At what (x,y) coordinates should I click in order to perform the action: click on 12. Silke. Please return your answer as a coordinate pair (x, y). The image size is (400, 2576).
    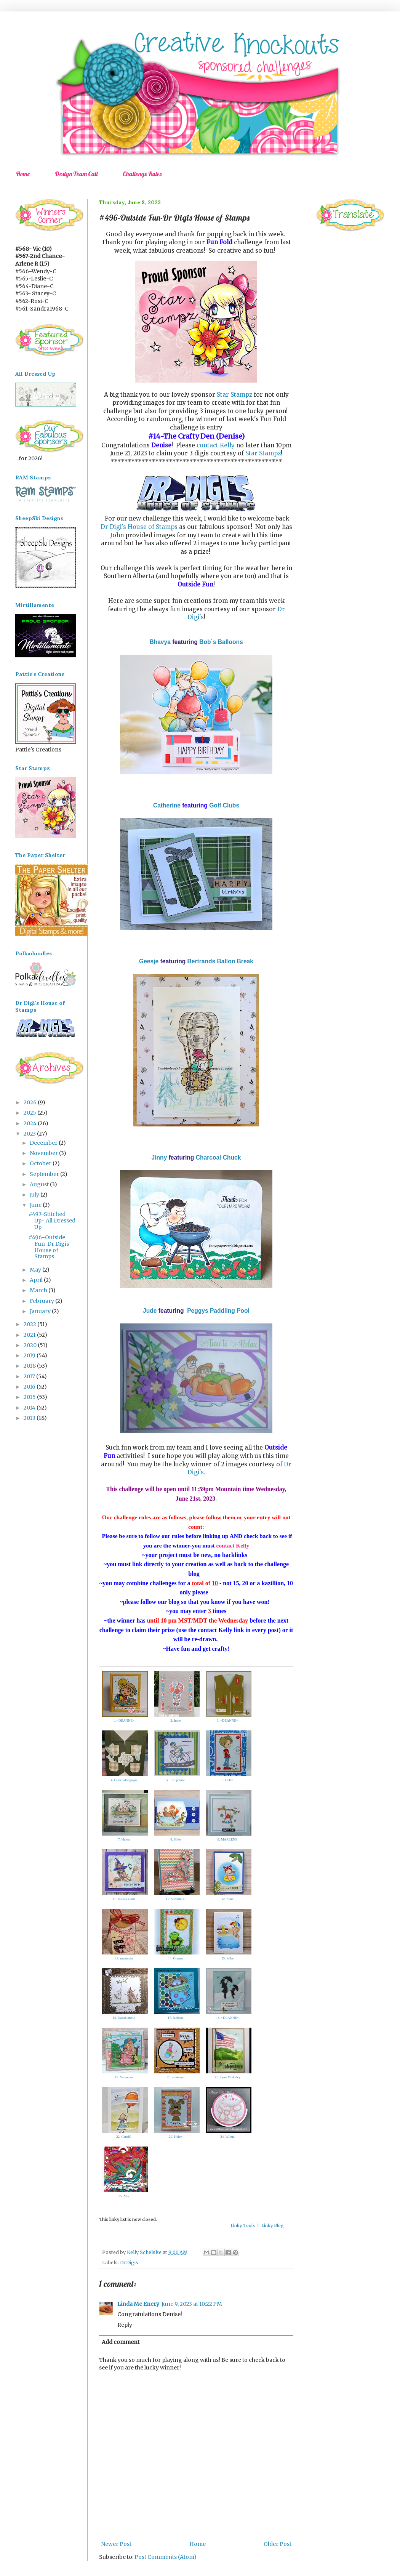
    Looking at the image, I should click on (227, 1899).